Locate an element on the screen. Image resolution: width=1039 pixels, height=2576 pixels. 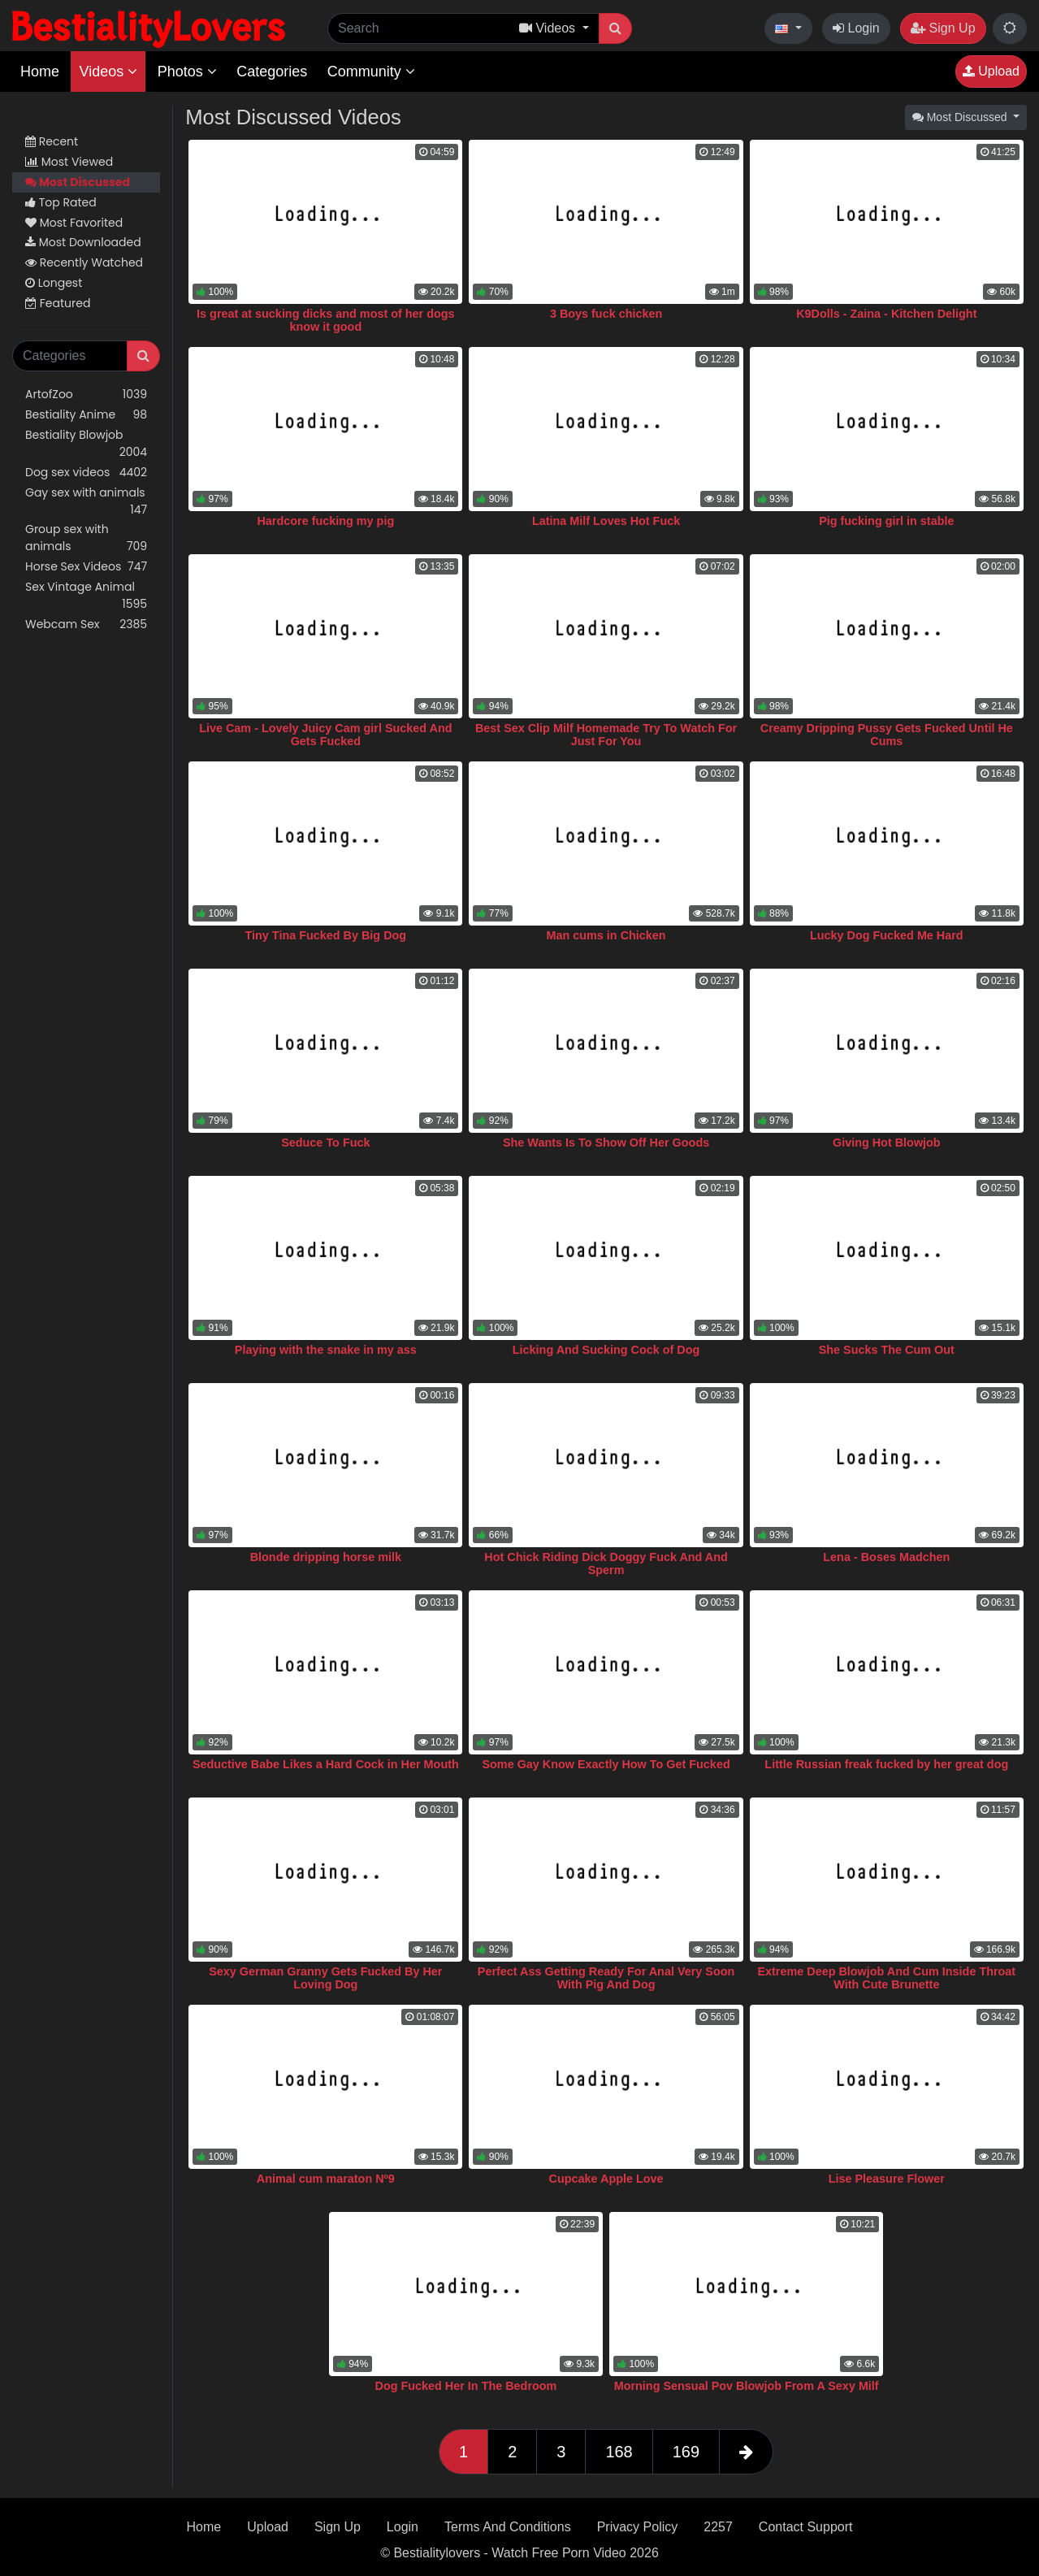
Perfect Ass Getting Ready For Anal Very Soon With Pig And Dog is located at coordinates (606, 1978).